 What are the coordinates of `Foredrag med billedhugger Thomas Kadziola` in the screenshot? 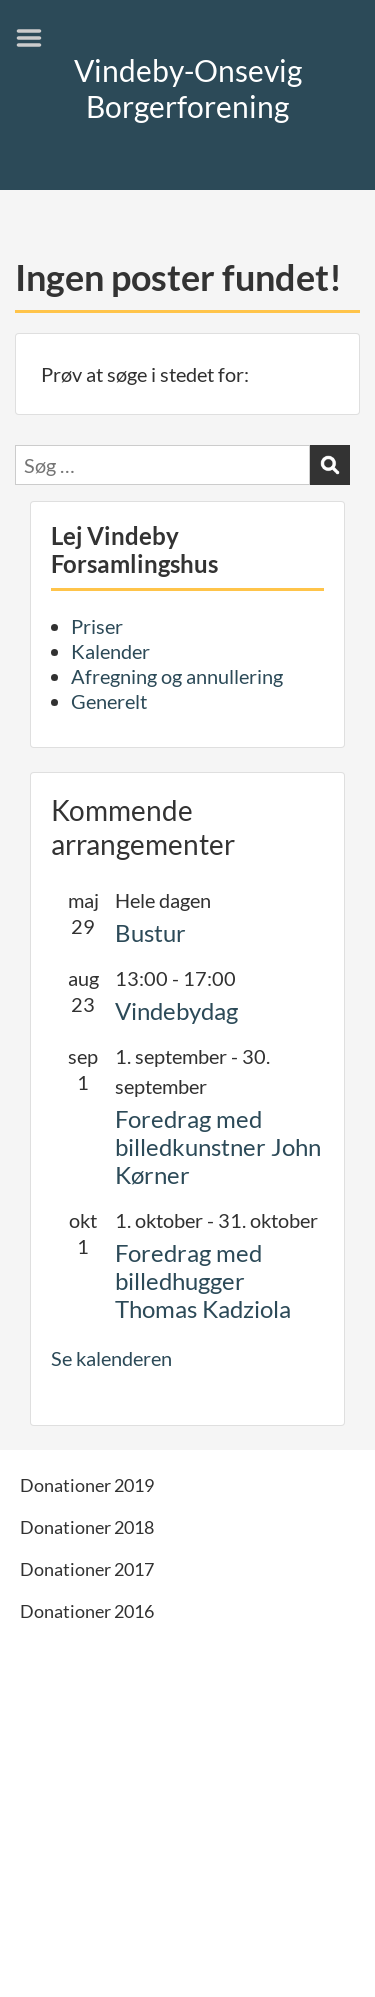 It's located at (203, 1280).